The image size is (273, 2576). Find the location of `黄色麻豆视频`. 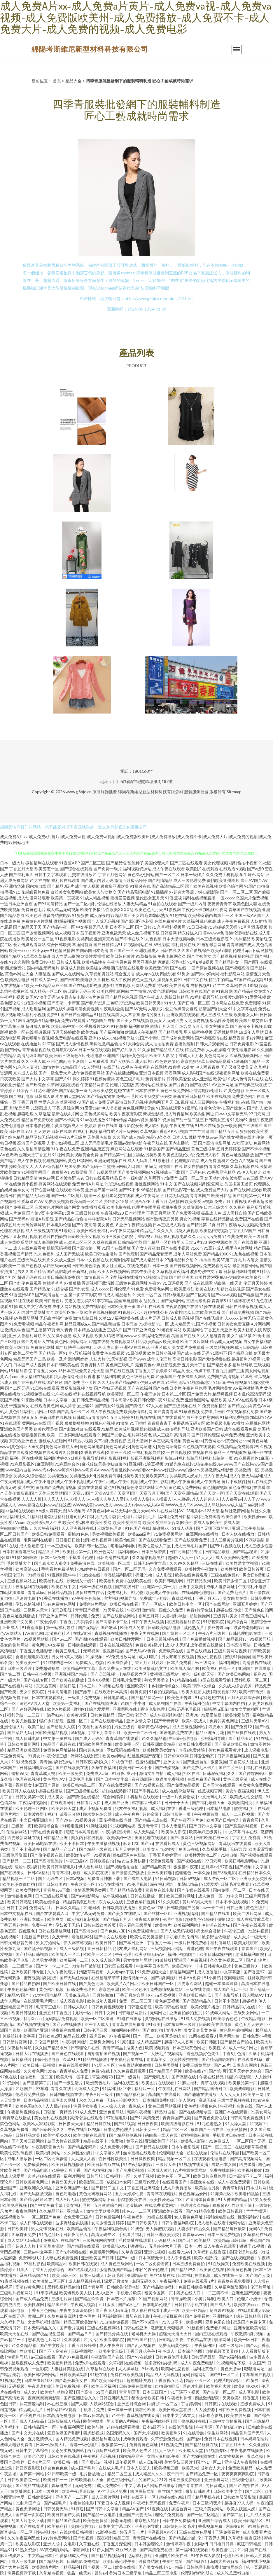

黄色麻豆视频 is located at coordinates (167, 2000).